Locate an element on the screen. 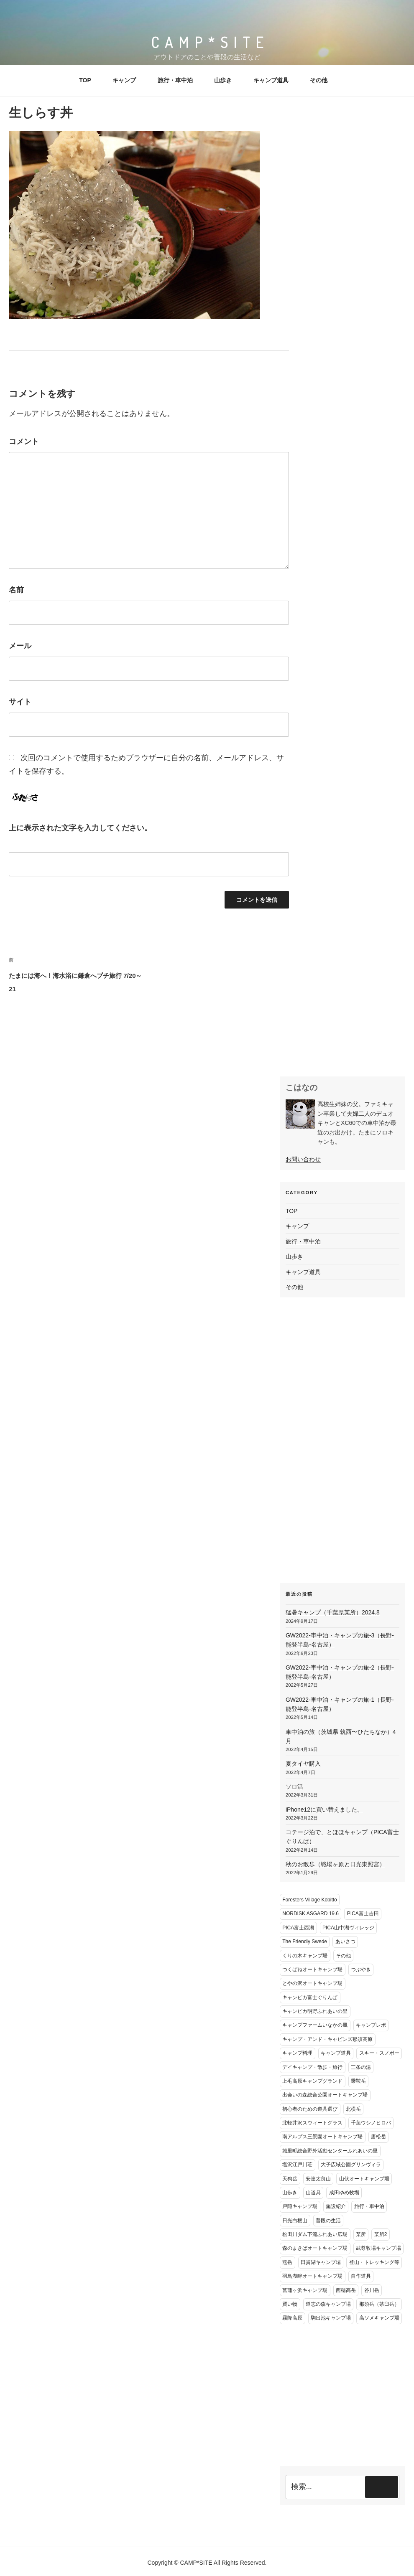 Image resolution: width=414 pixels, height=2576 pixels. 買い物 is located at coordinates (289, 2304).